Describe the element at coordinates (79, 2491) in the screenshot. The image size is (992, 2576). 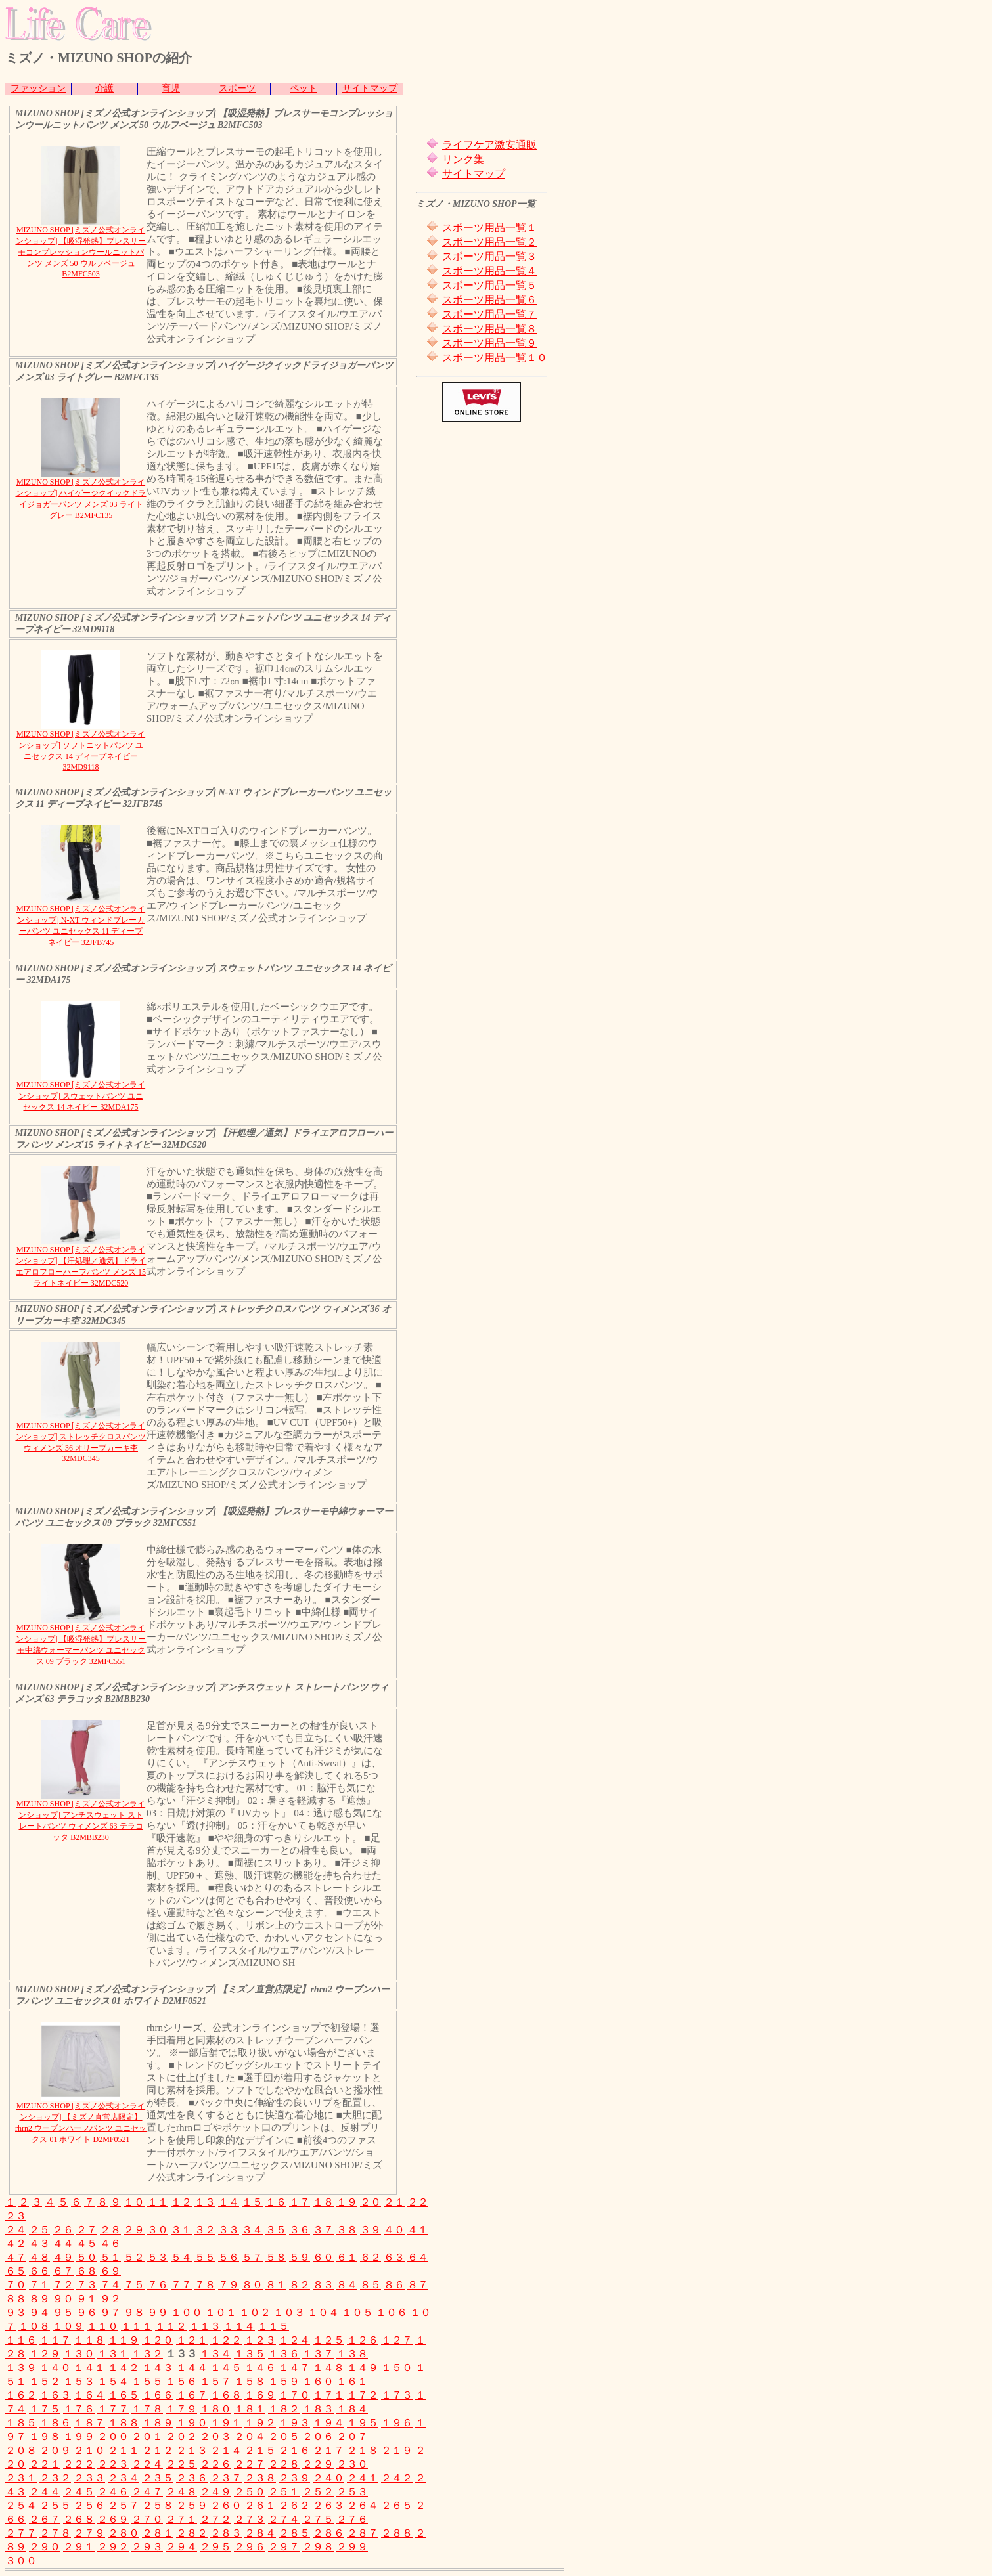
I see `２４５` at that location.